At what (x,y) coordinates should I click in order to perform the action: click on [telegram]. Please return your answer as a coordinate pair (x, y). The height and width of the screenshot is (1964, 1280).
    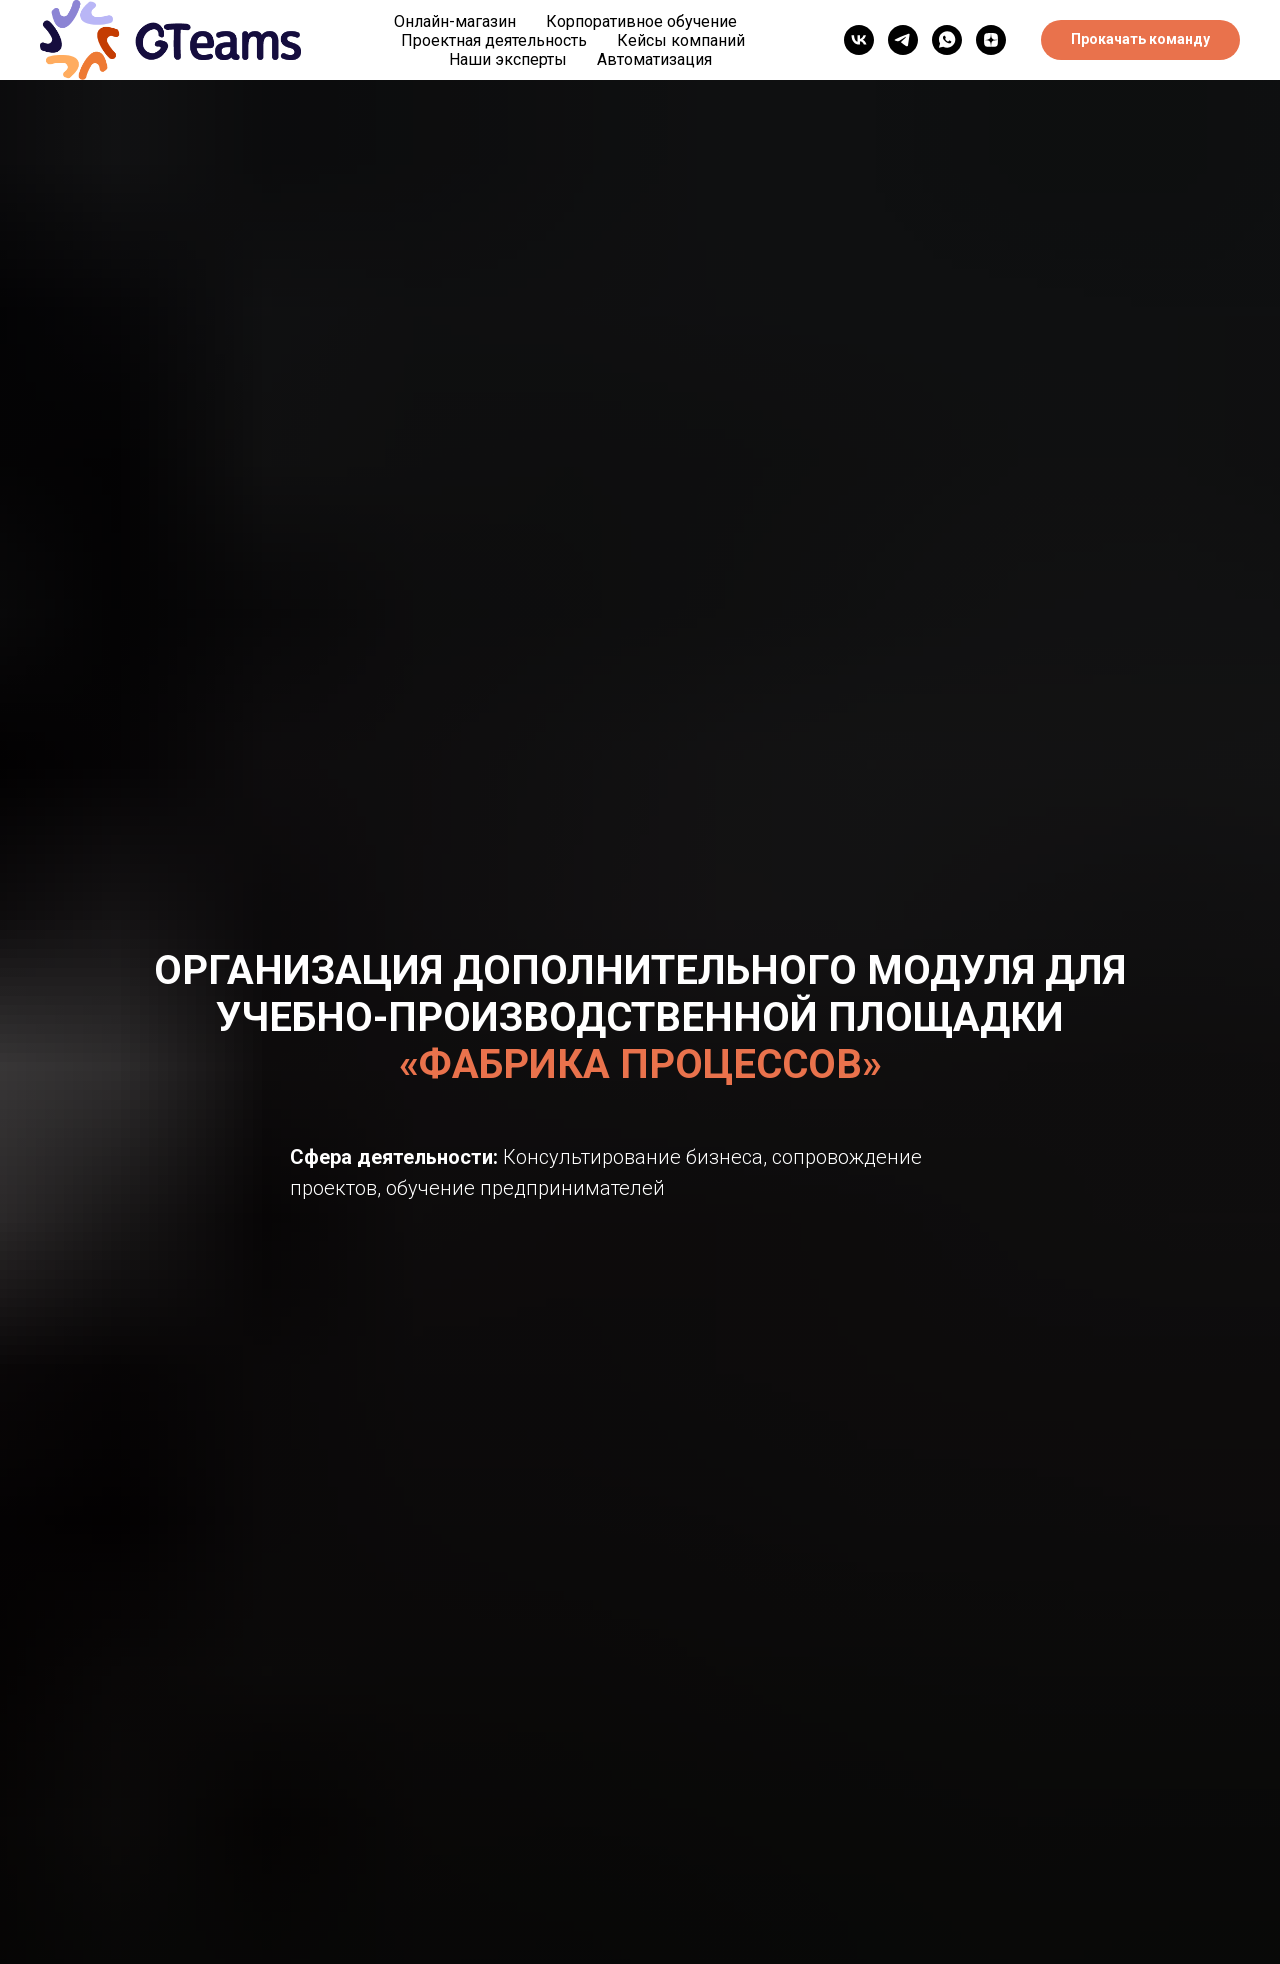
    Looking at the image, I should click on (903, 40).